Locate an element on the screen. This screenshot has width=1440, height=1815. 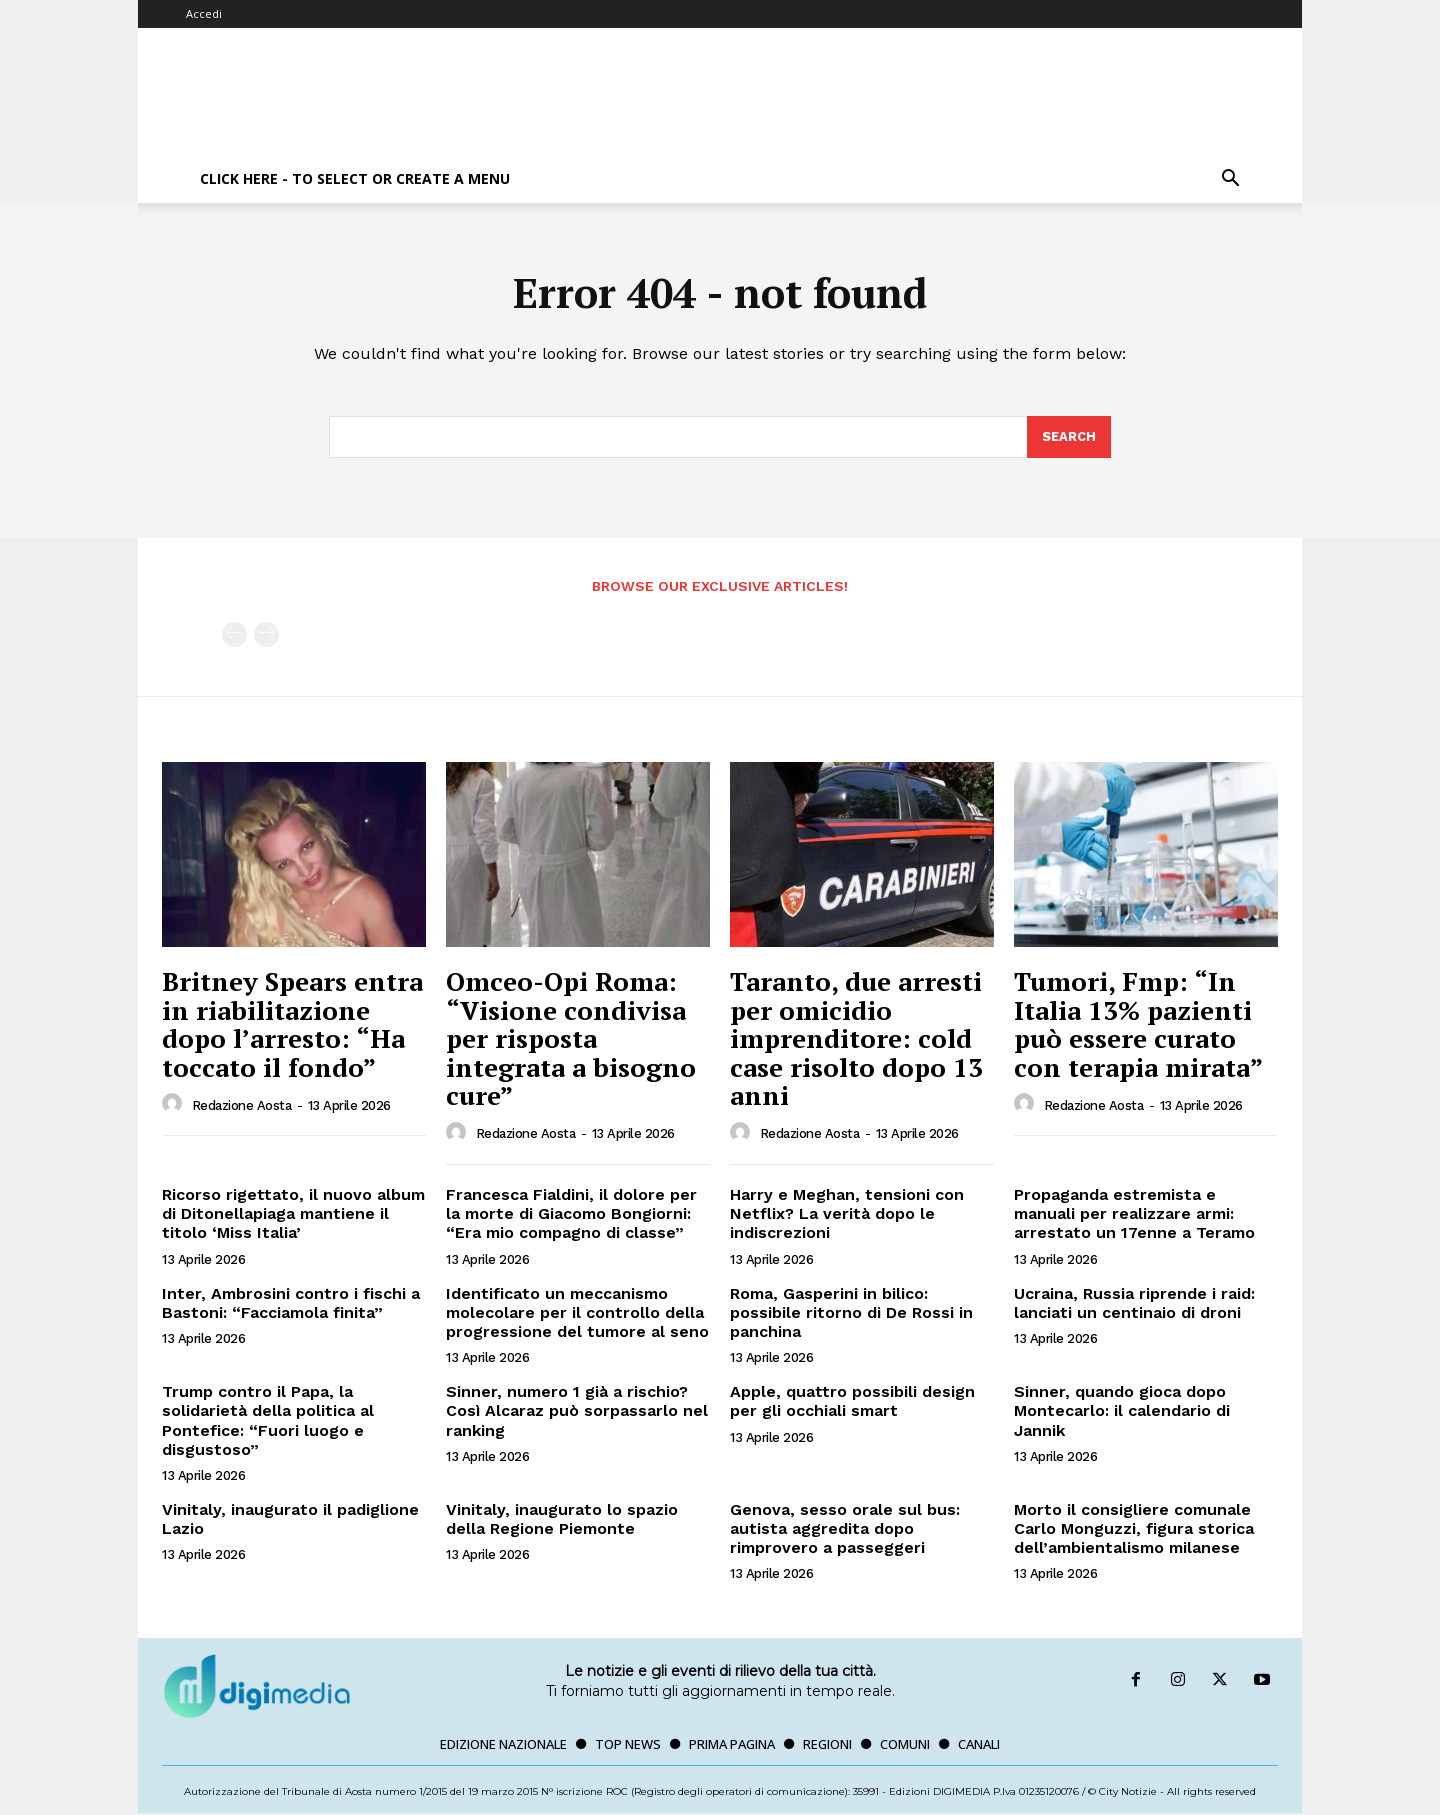
Inter, Ambrosini contro i fischi a Bastoni: “Facciamola finita” is located at coordinates (291, 1304).